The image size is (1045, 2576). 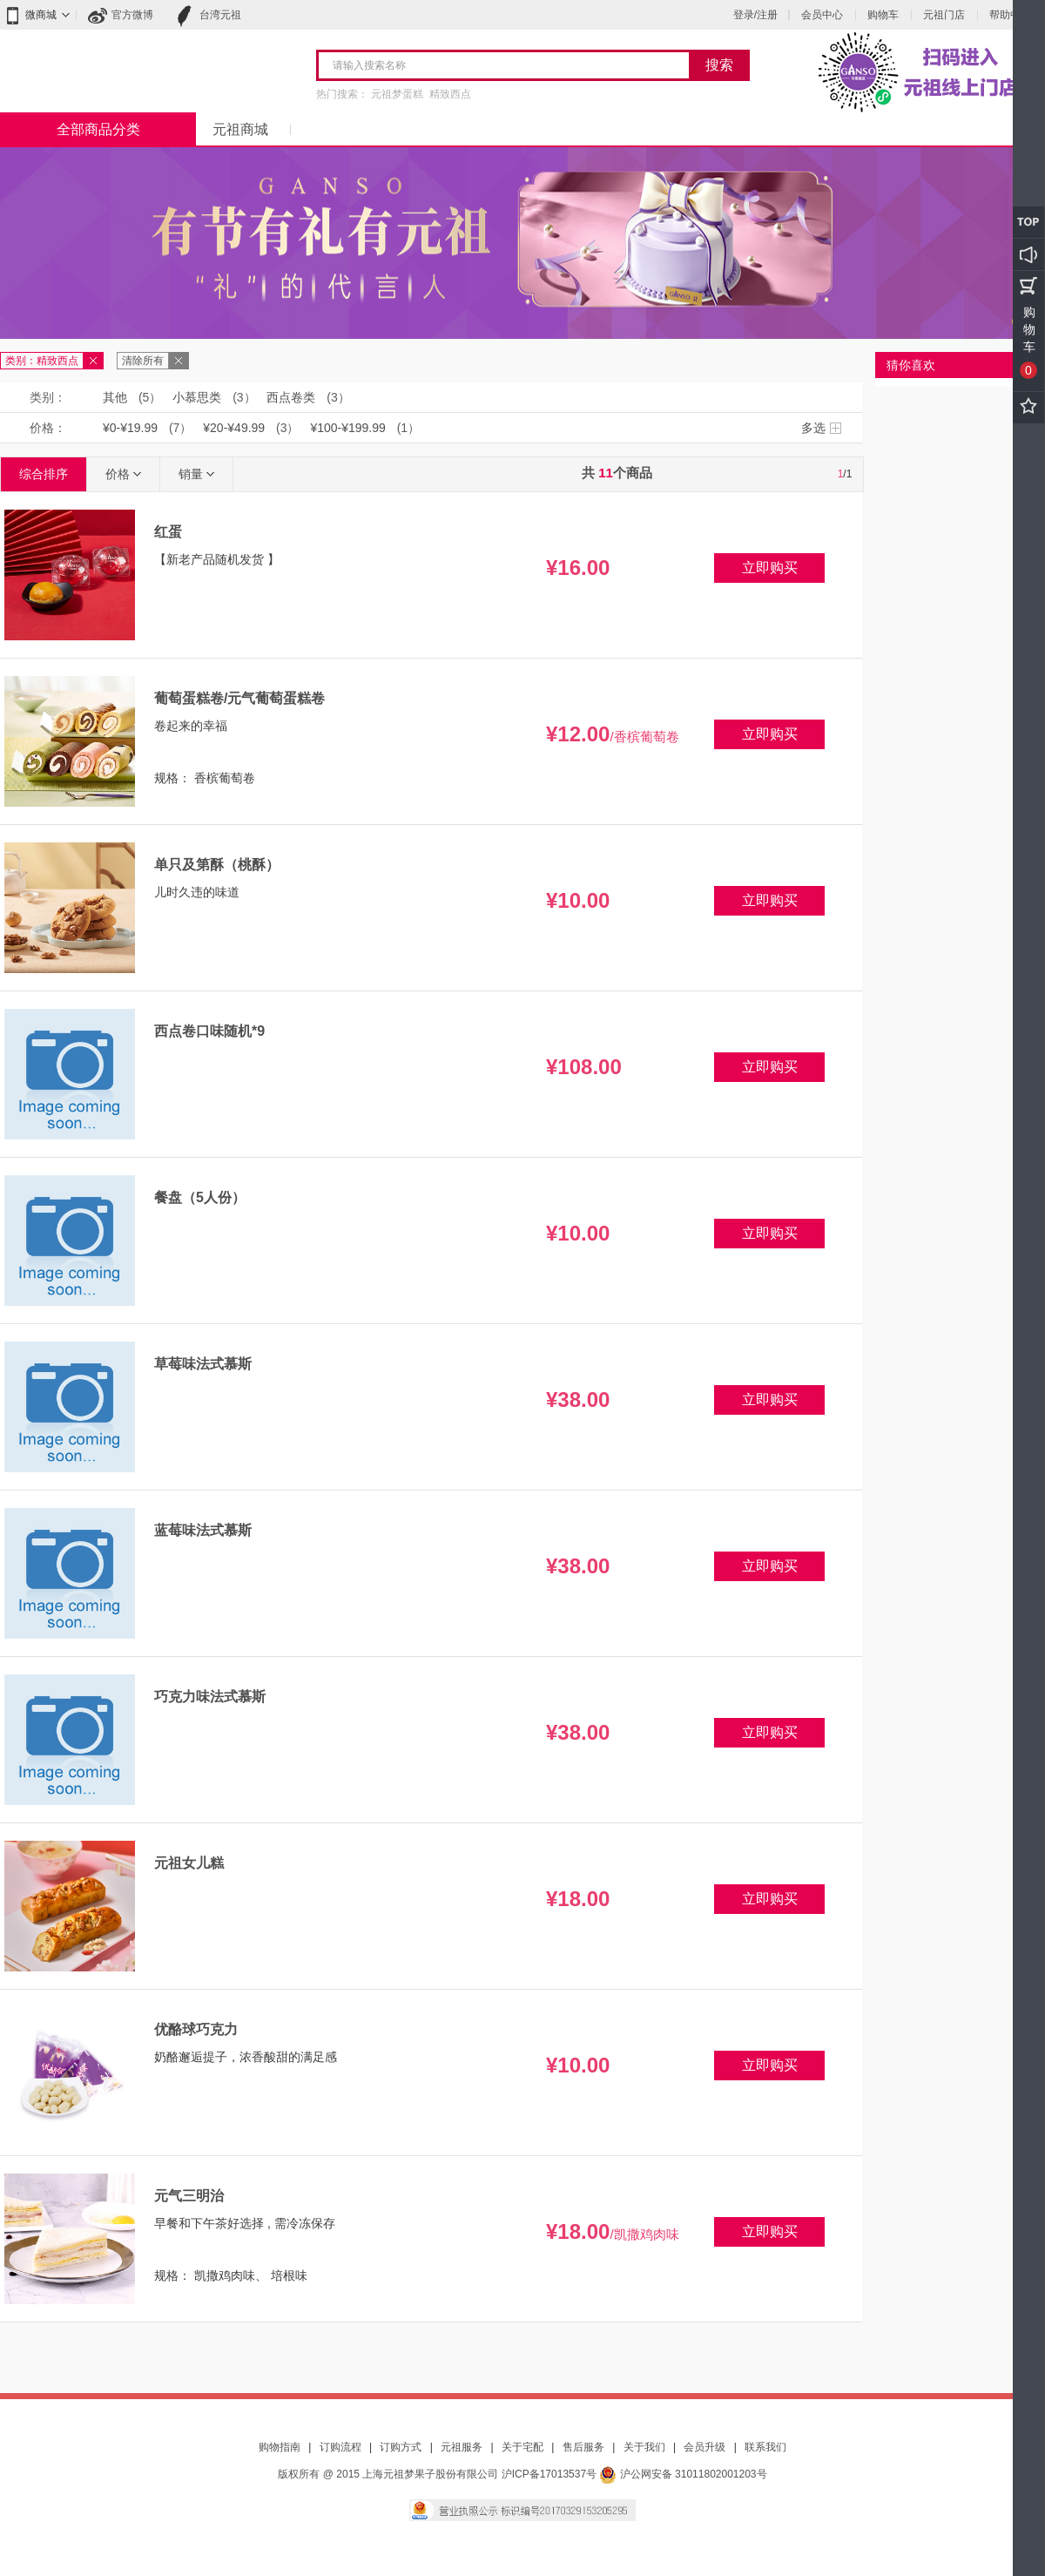 What do you see at coordinates (813, 428) in the screenshot?
I see `多选` at bounding box center [813, 428].